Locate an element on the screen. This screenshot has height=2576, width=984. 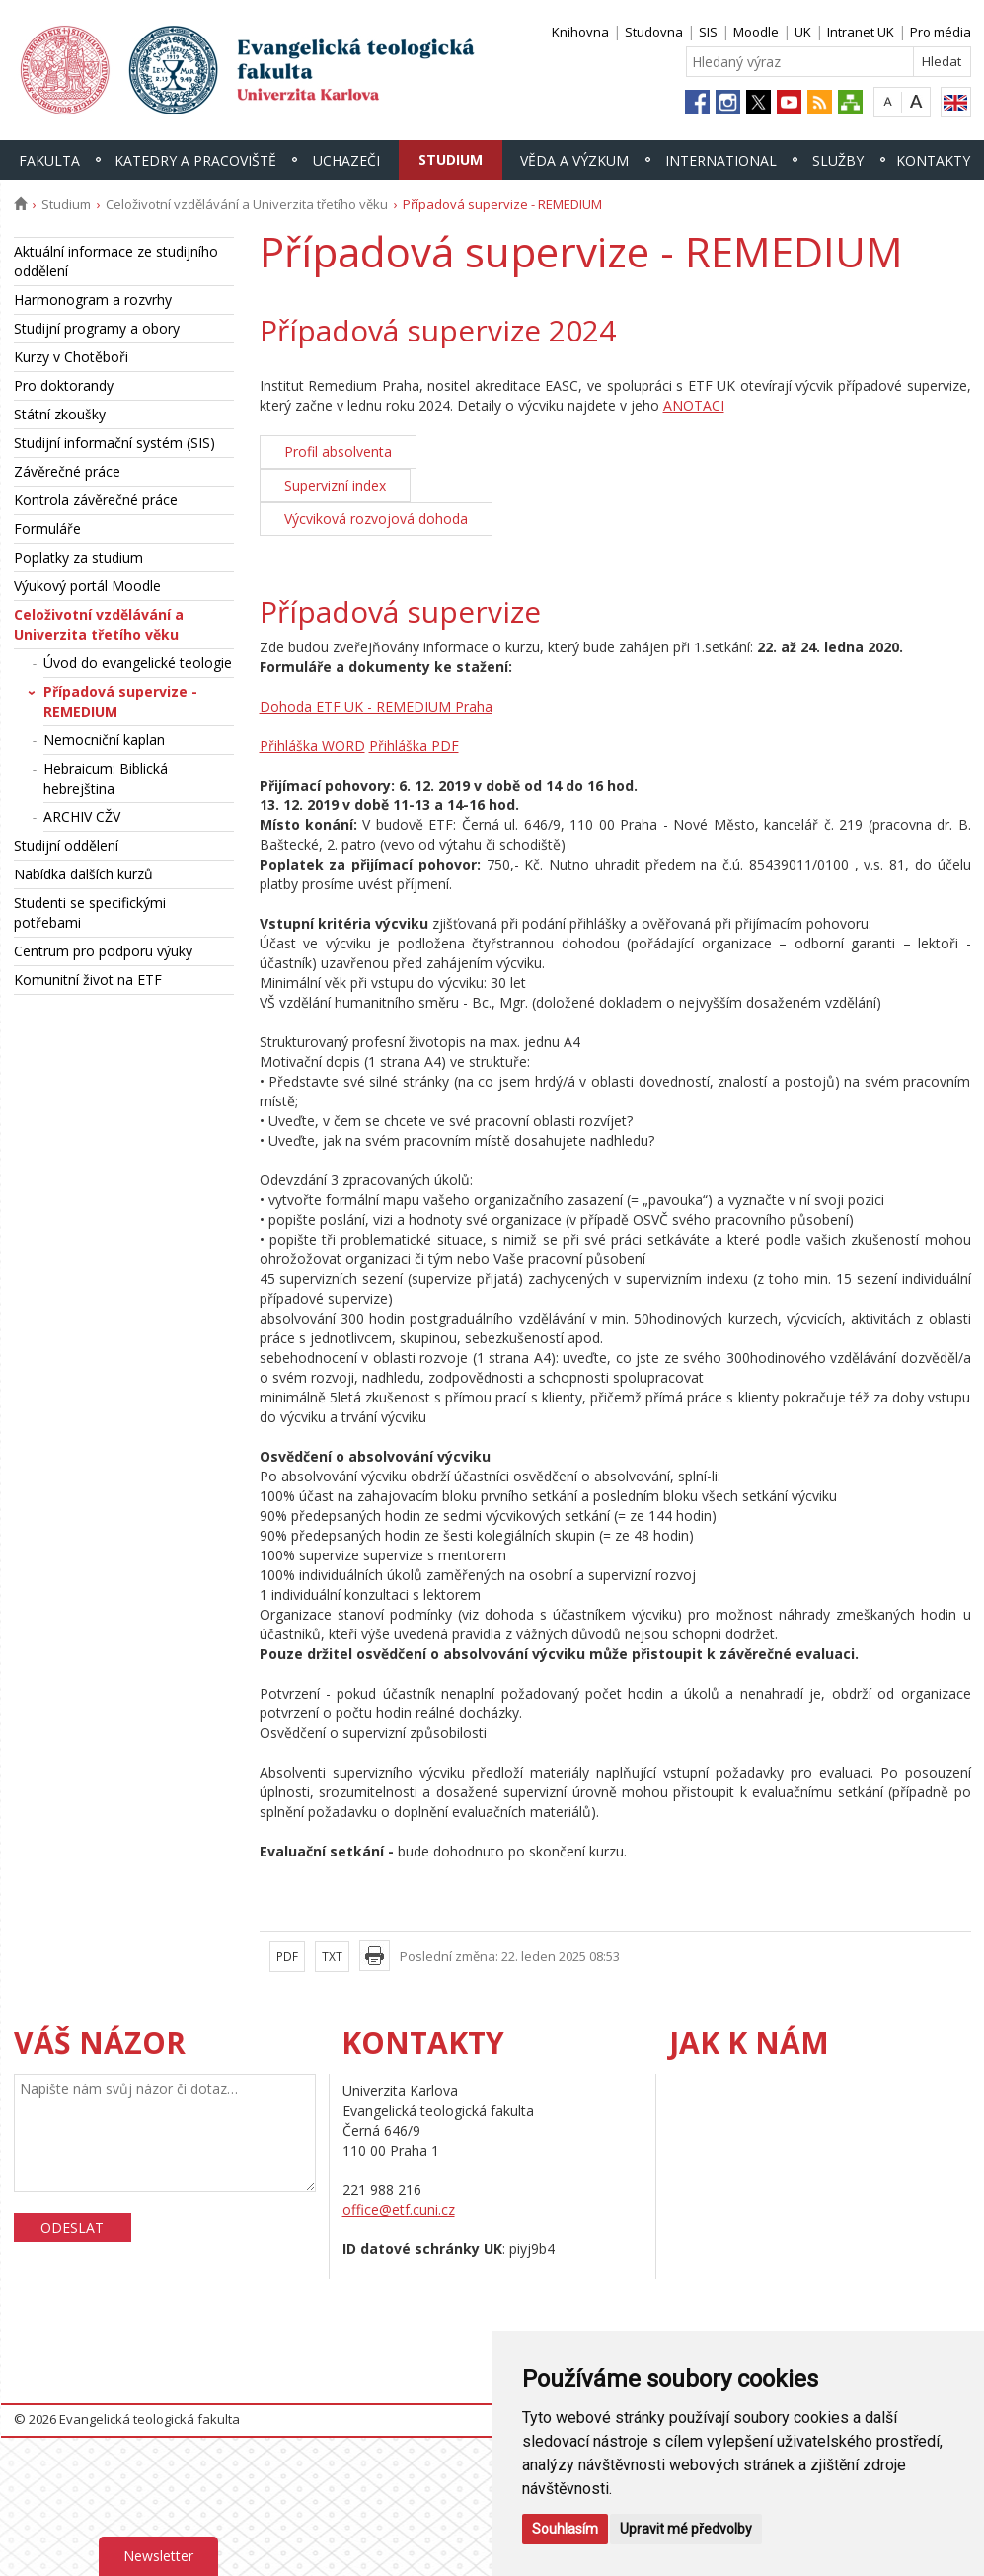
SIS is located at coordinates (708, 31).